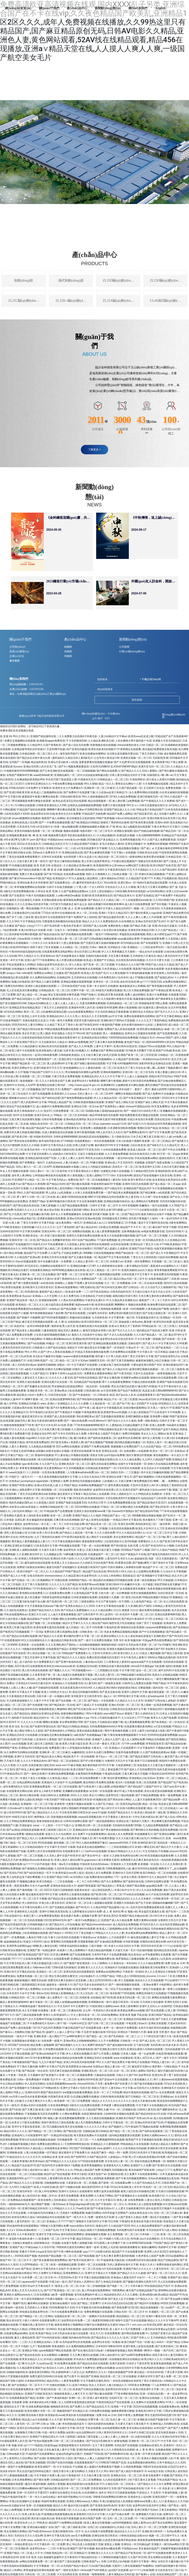  Describe the element at coordinates (122, 797) in the screenshot. I see `2018久久精品免费视频` at that location.